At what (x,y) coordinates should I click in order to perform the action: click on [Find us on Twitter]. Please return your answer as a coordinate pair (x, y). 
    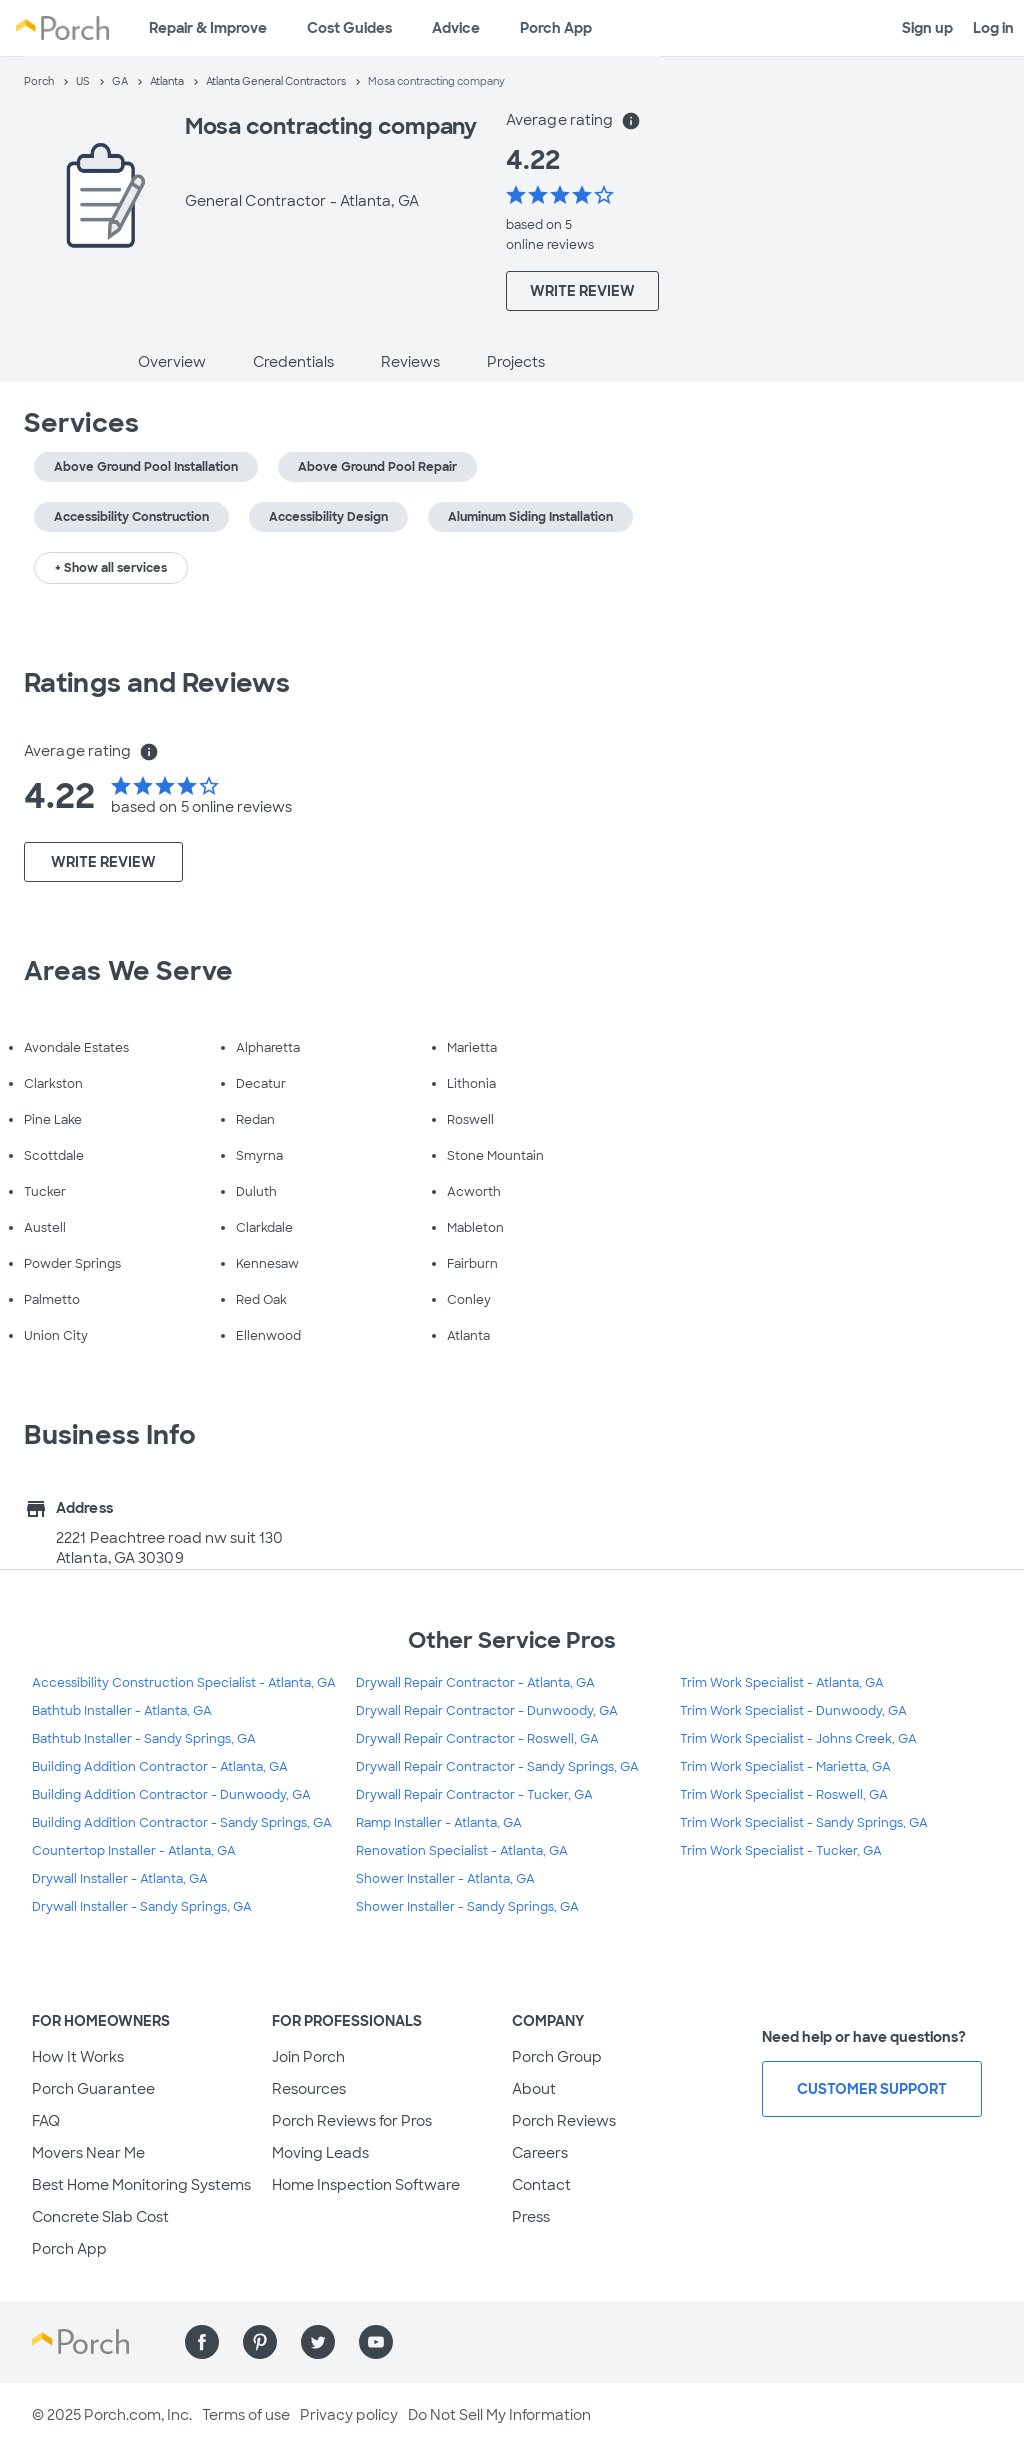
    Looking at the image, I should click on (318, 2342).